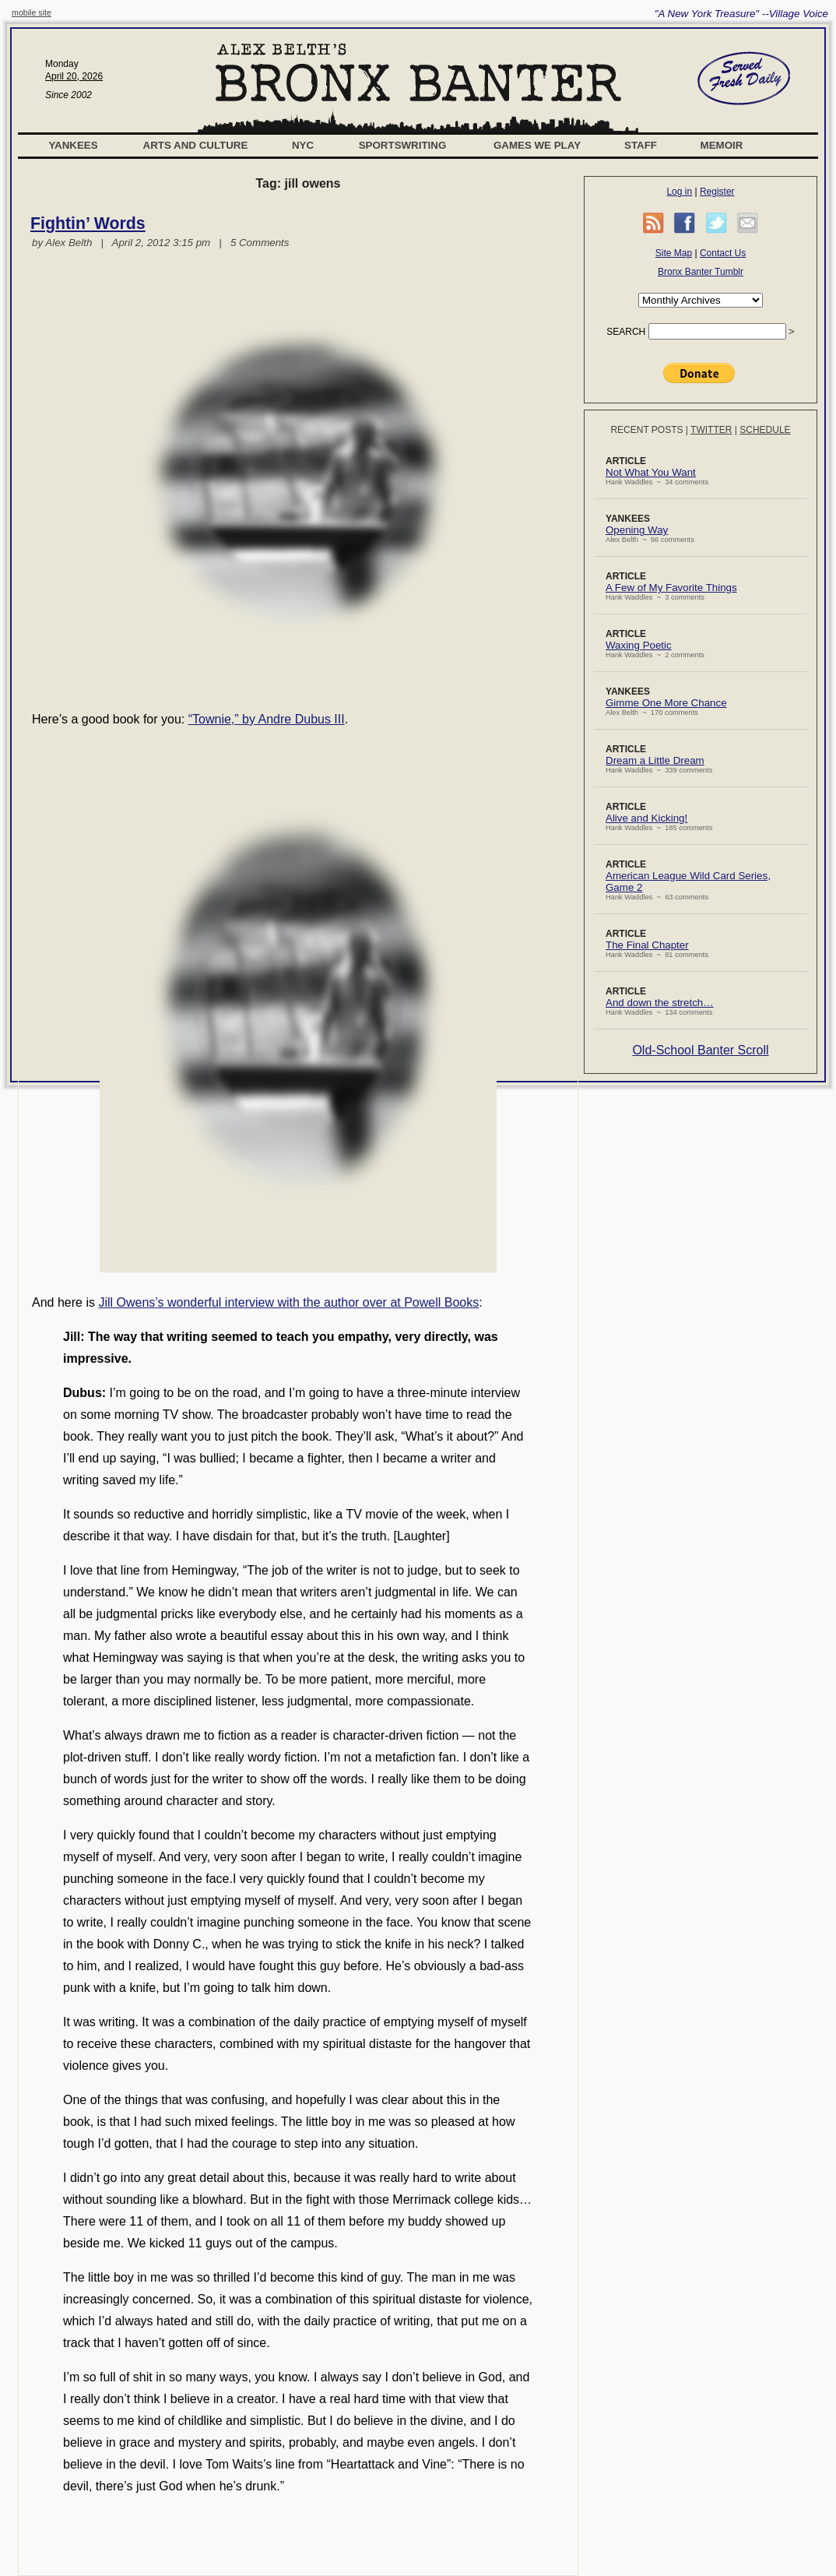 Image resolution: width=836 pixels, height=2576 pixels. Describe the element at coordinates (660, 1002) in the screenshot. I see `And down the stretch…` at that location.